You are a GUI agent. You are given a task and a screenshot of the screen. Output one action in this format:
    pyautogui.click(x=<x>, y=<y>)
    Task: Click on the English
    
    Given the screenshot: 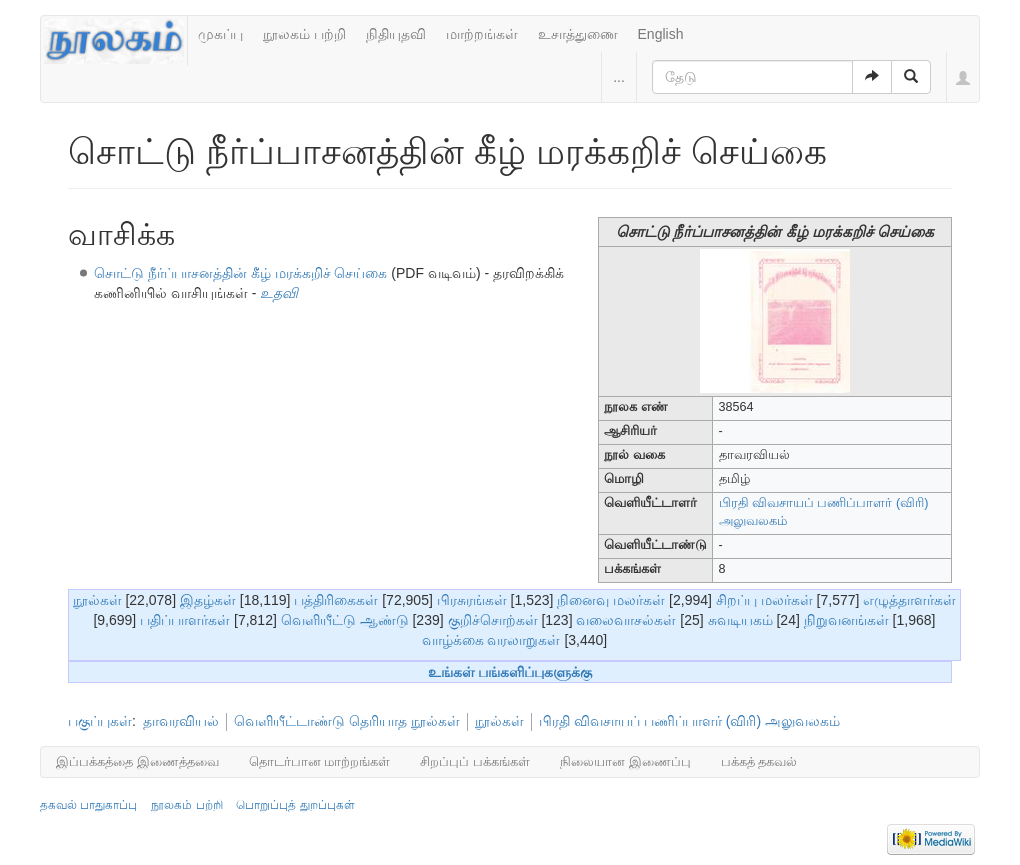 What is the action you would take?
    pyautogui.click(x=661, y=34)
    